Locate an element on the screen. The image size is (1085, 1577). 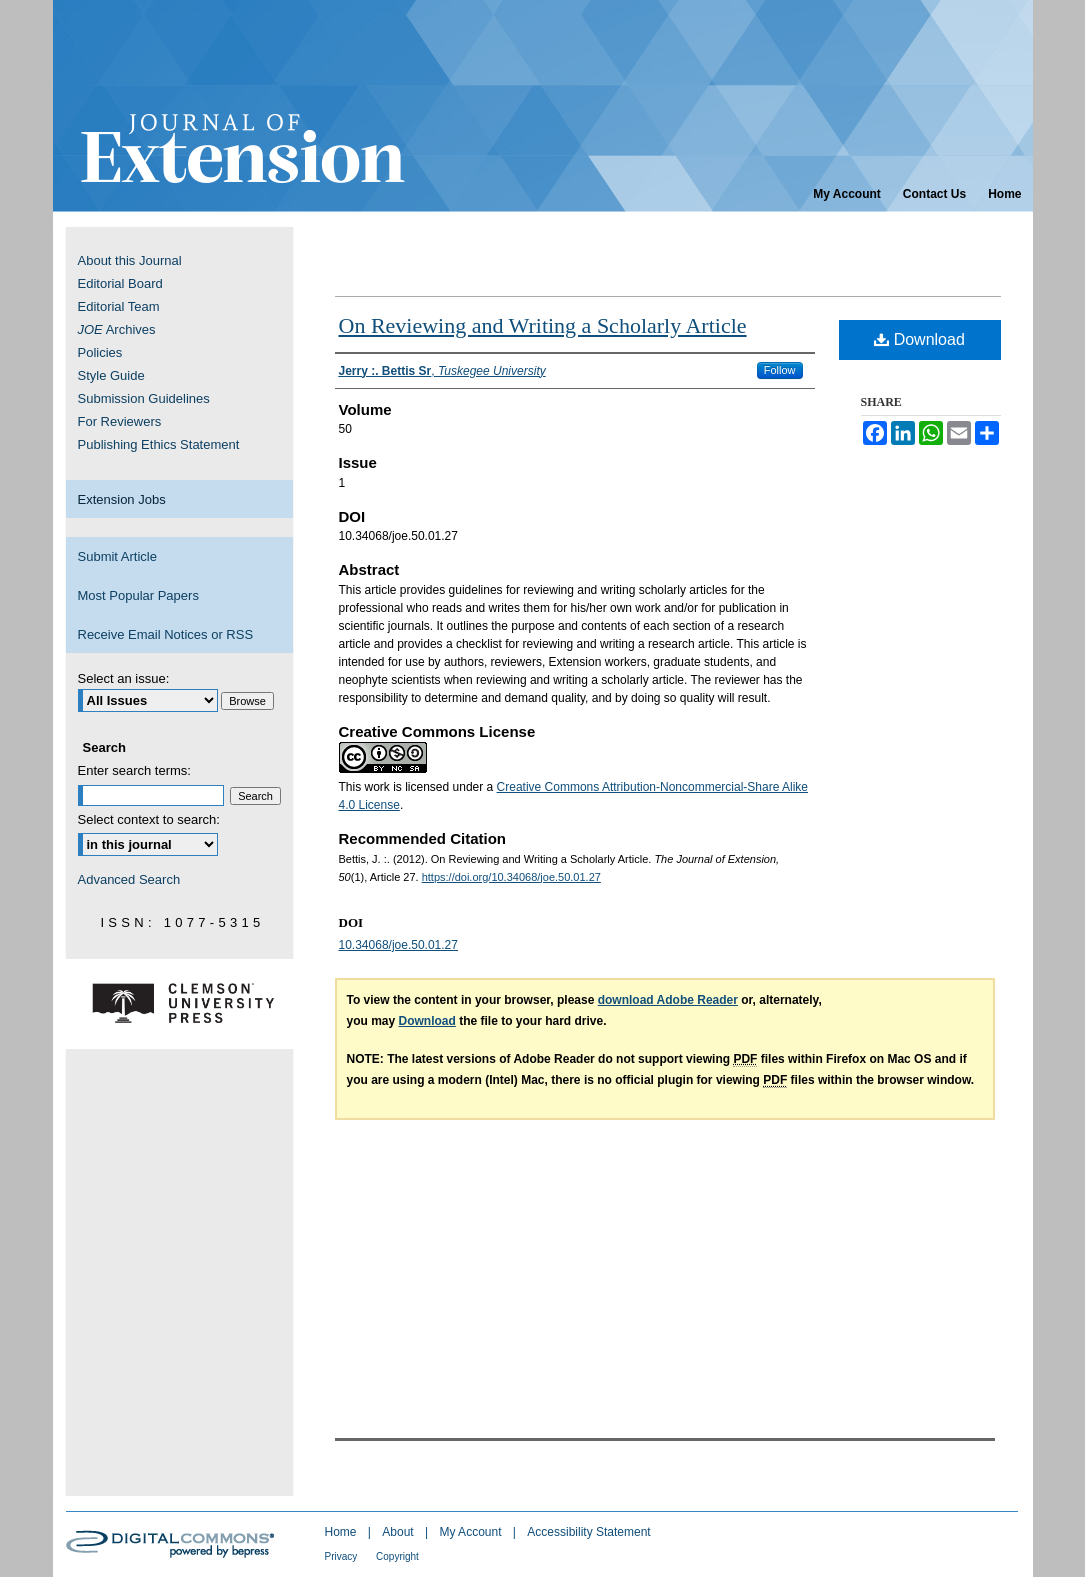
Editorial Board is located at coordinates (120, 283).